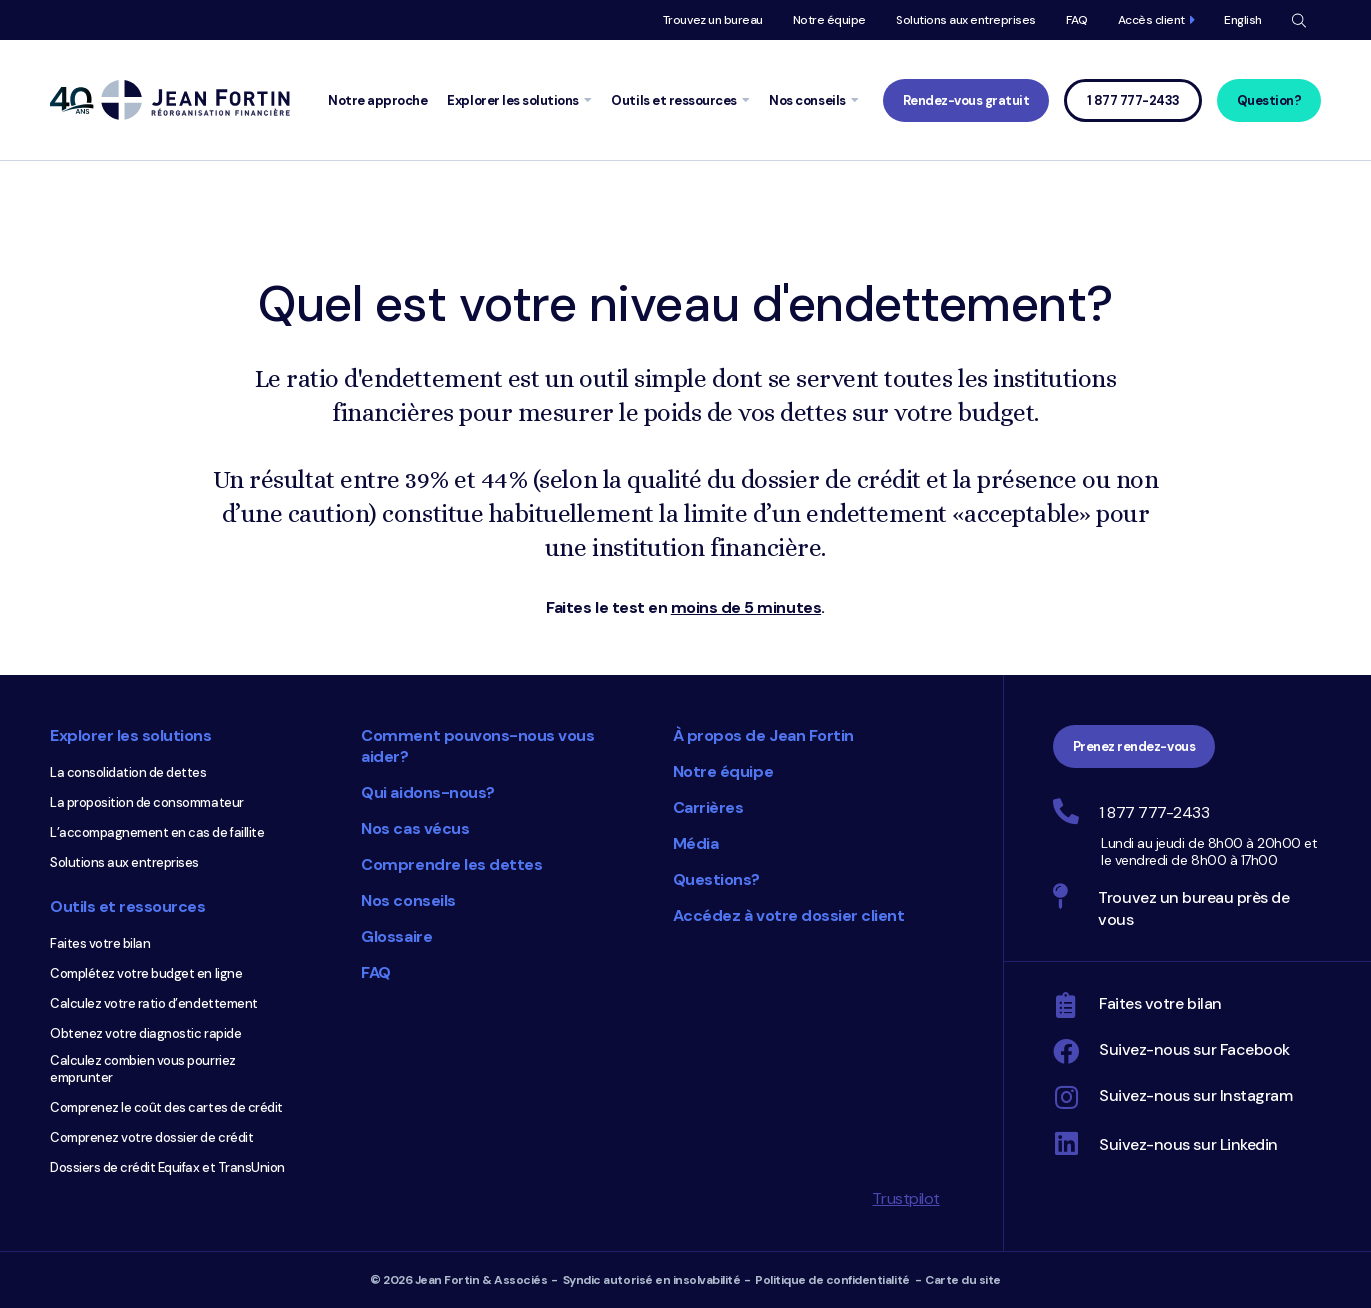 The height and width of the screenshot is (1308, 1371). What do you see at coordinates (1243, 20) in the screenshot?
I see `English` at bounding box center [1243, 20].